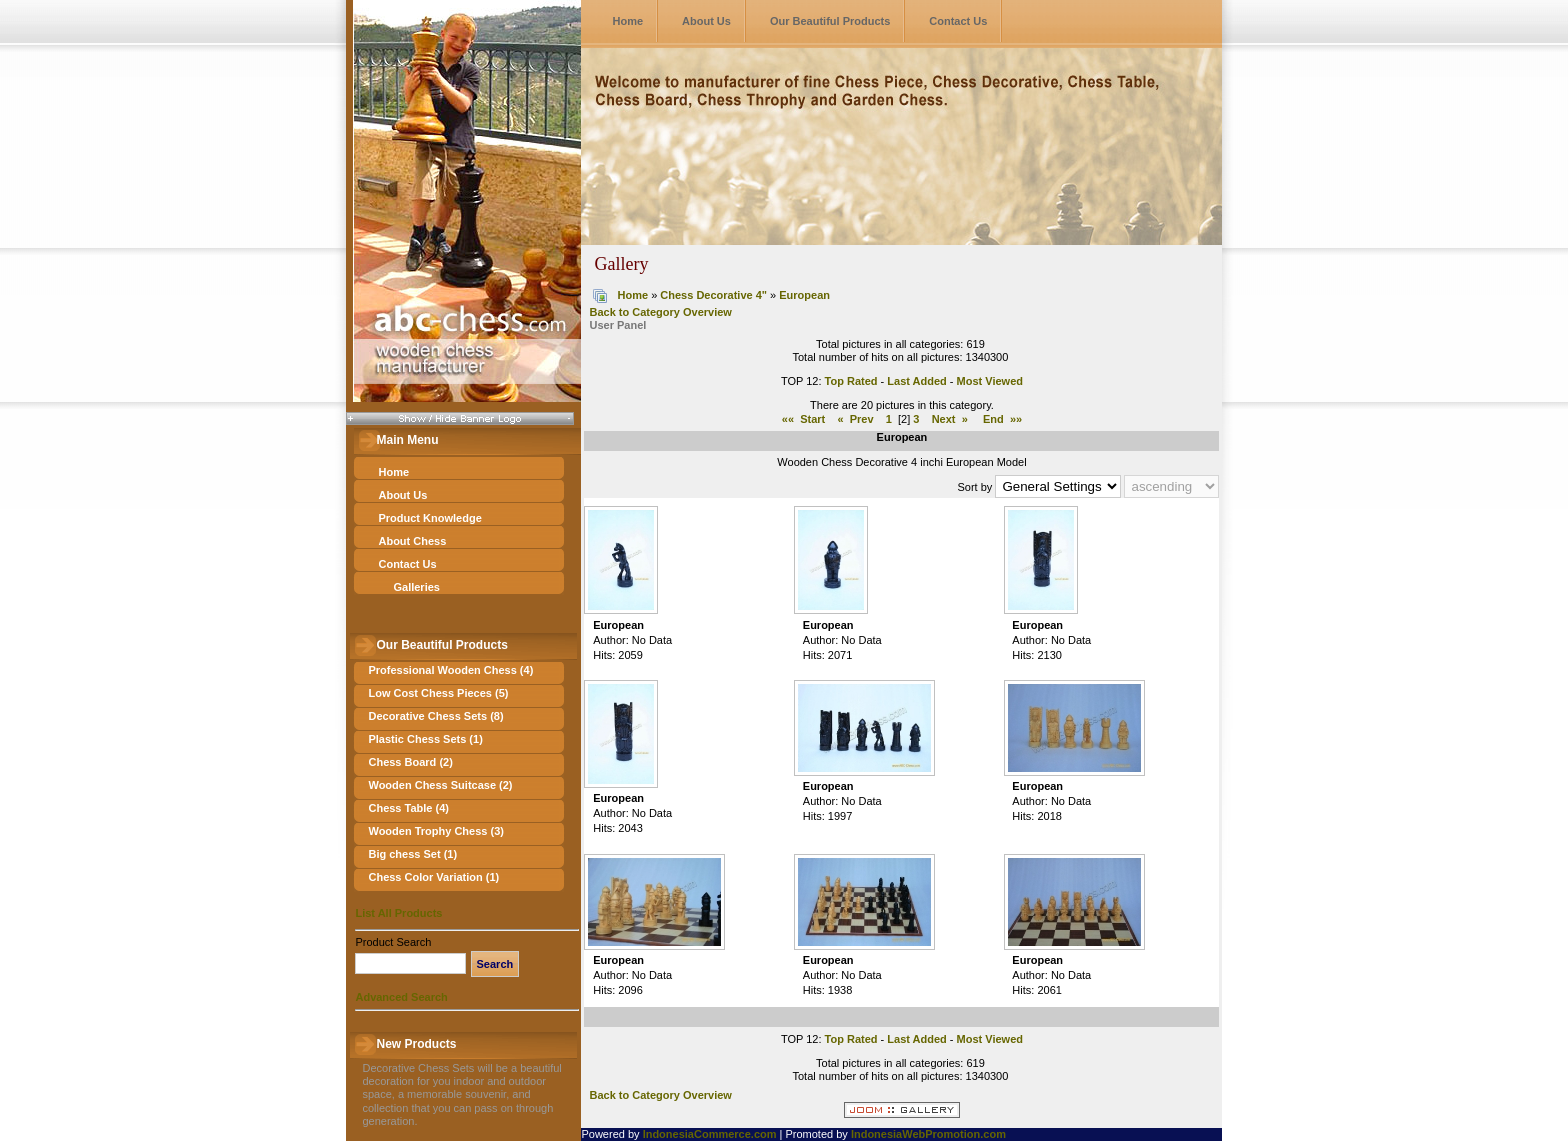 The width and height of the screenshot is (1568, 1141). I want to click on End »», so click(1002, 419).